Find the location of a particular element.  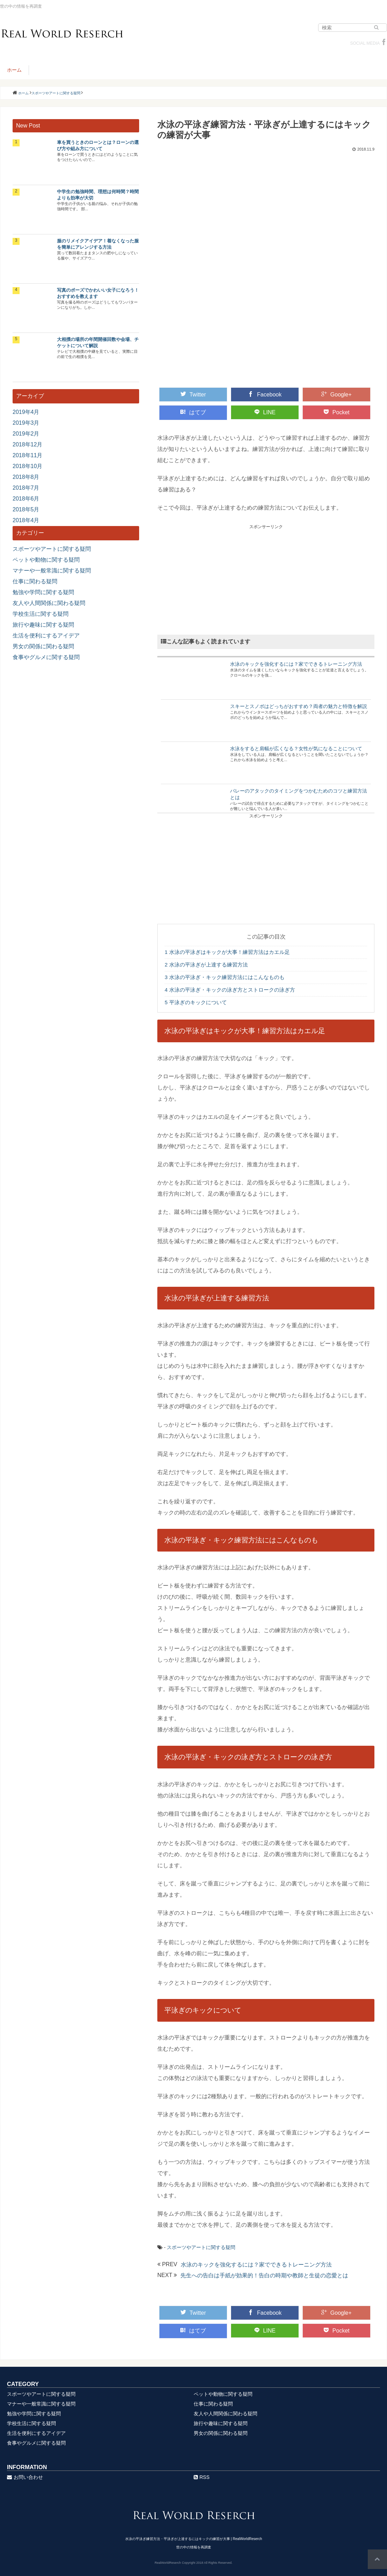

Twitter is located at coordinates (193, 394).